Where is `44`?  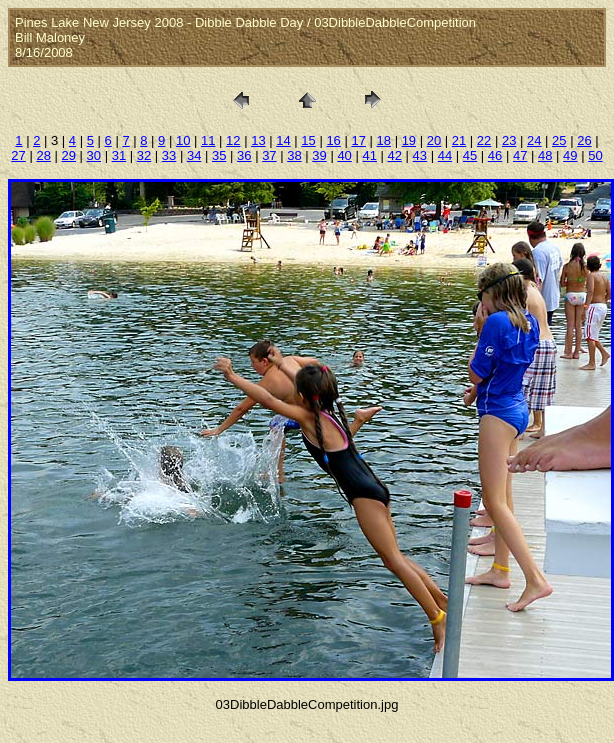
44 is located at coordinates (445, 155).